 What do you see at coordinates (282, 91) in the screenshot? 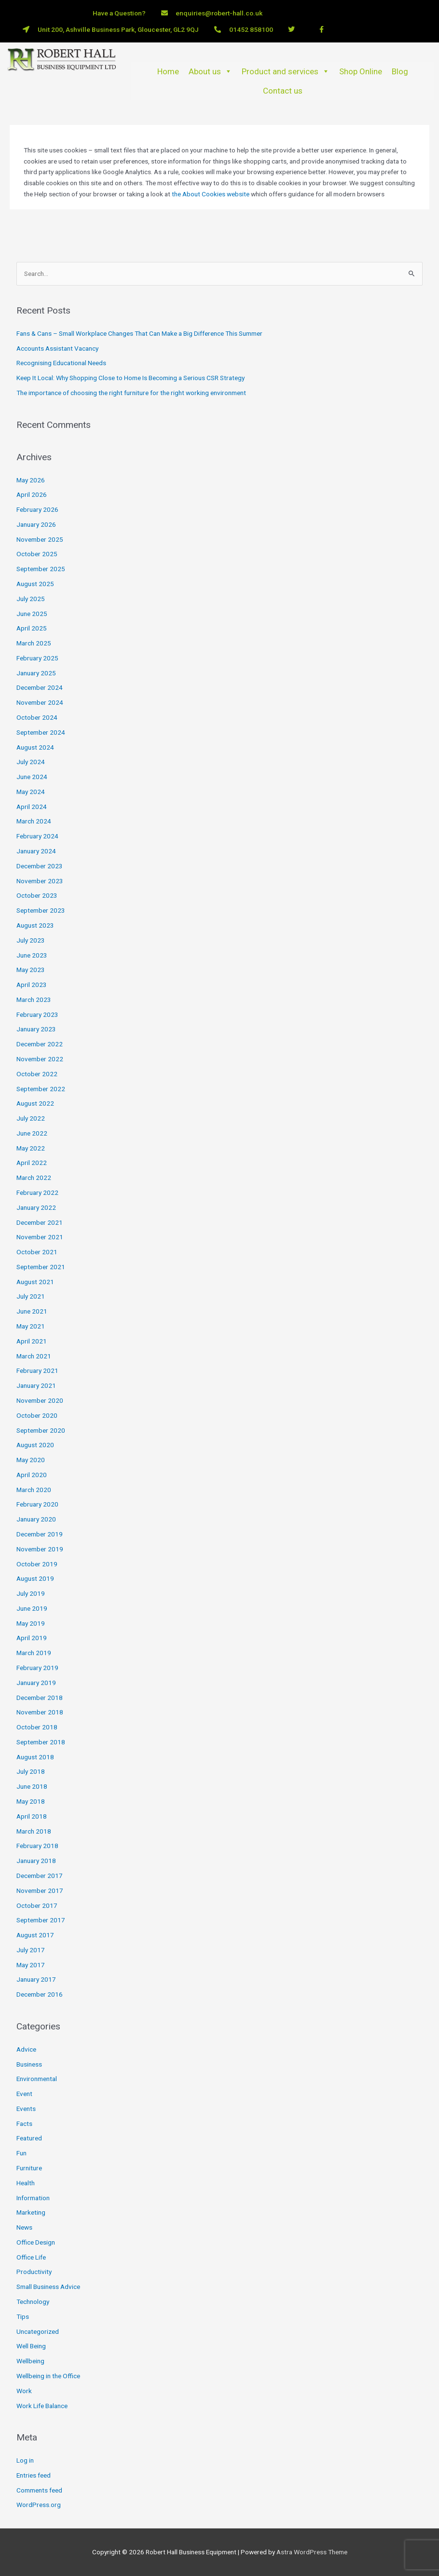
I see `Contact us` at bounding box center [282, 91].